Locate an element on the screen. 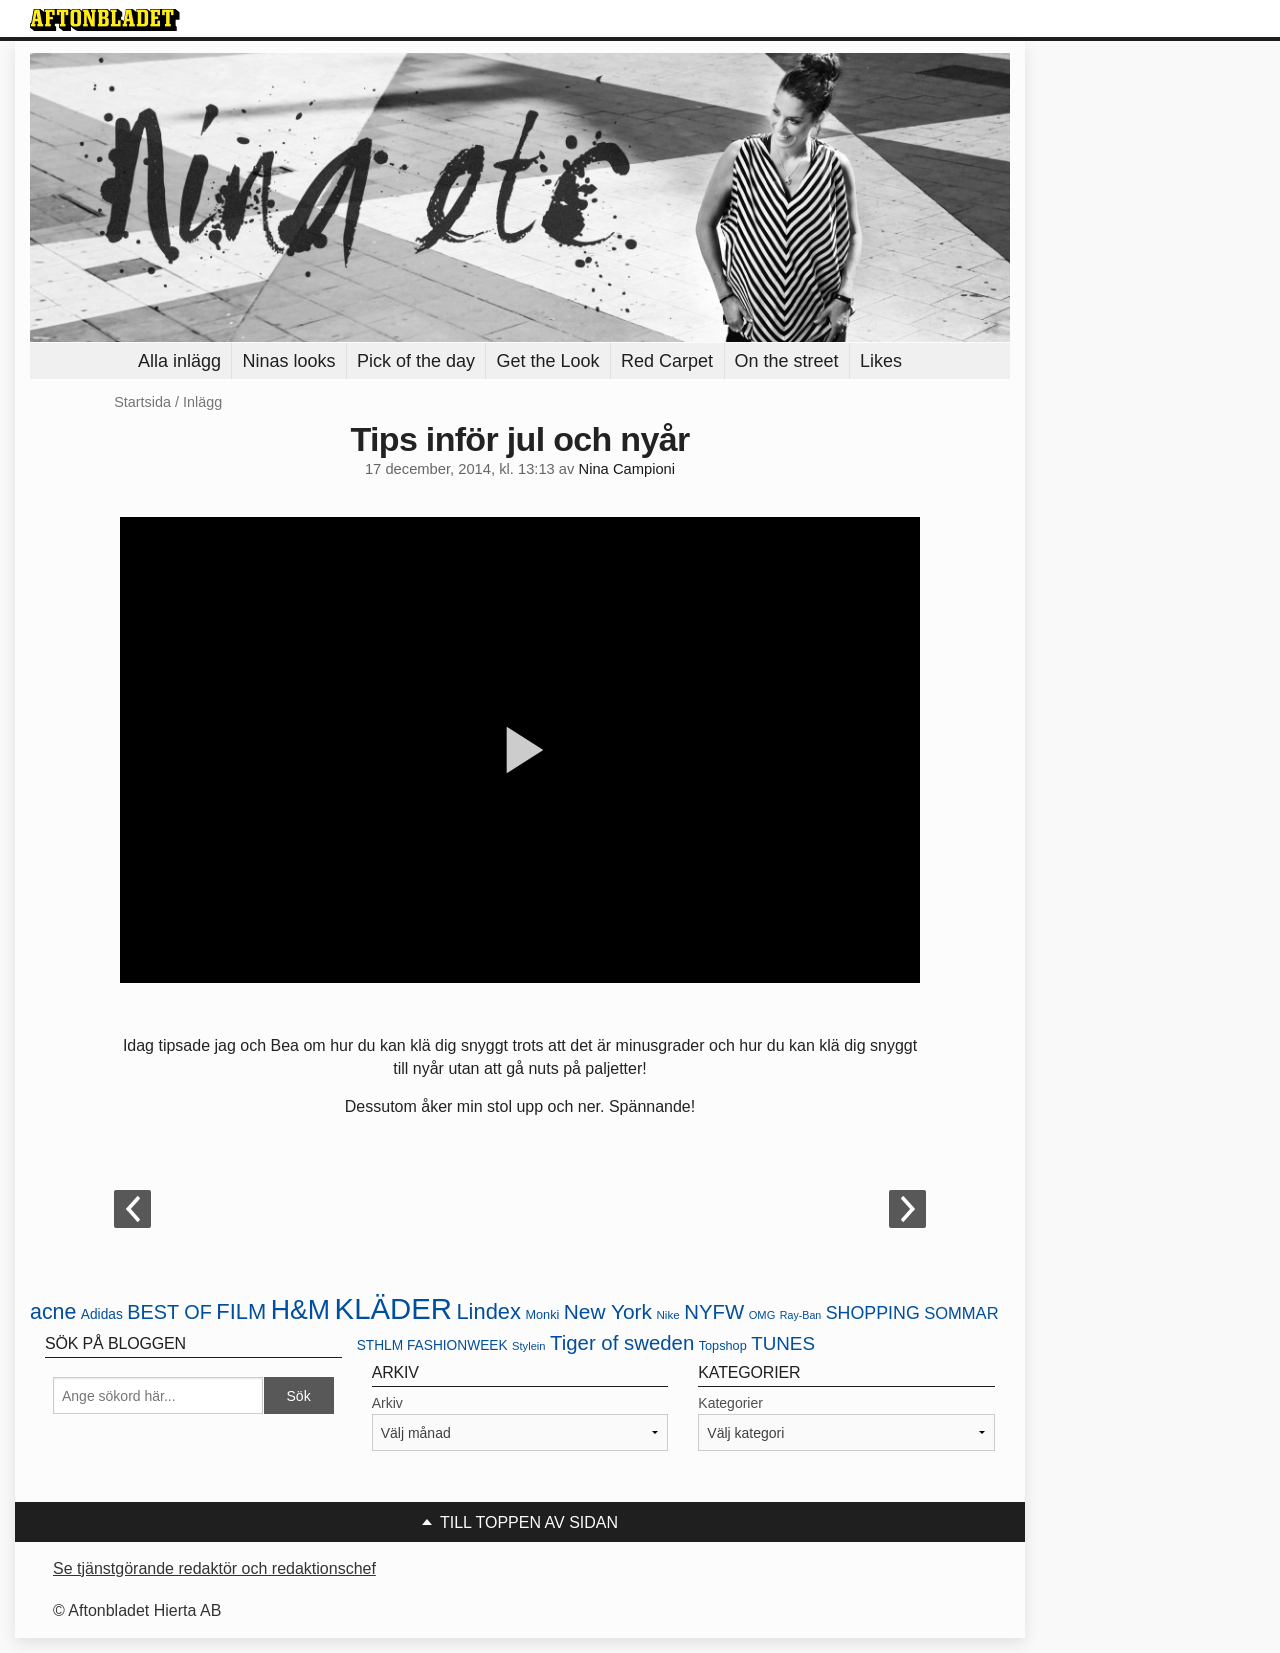 Image resolution: width=1280 pixels, height=1653 pixels. NYFW [NYFW (45 objekt)] is located at coordinates (714, 1312).